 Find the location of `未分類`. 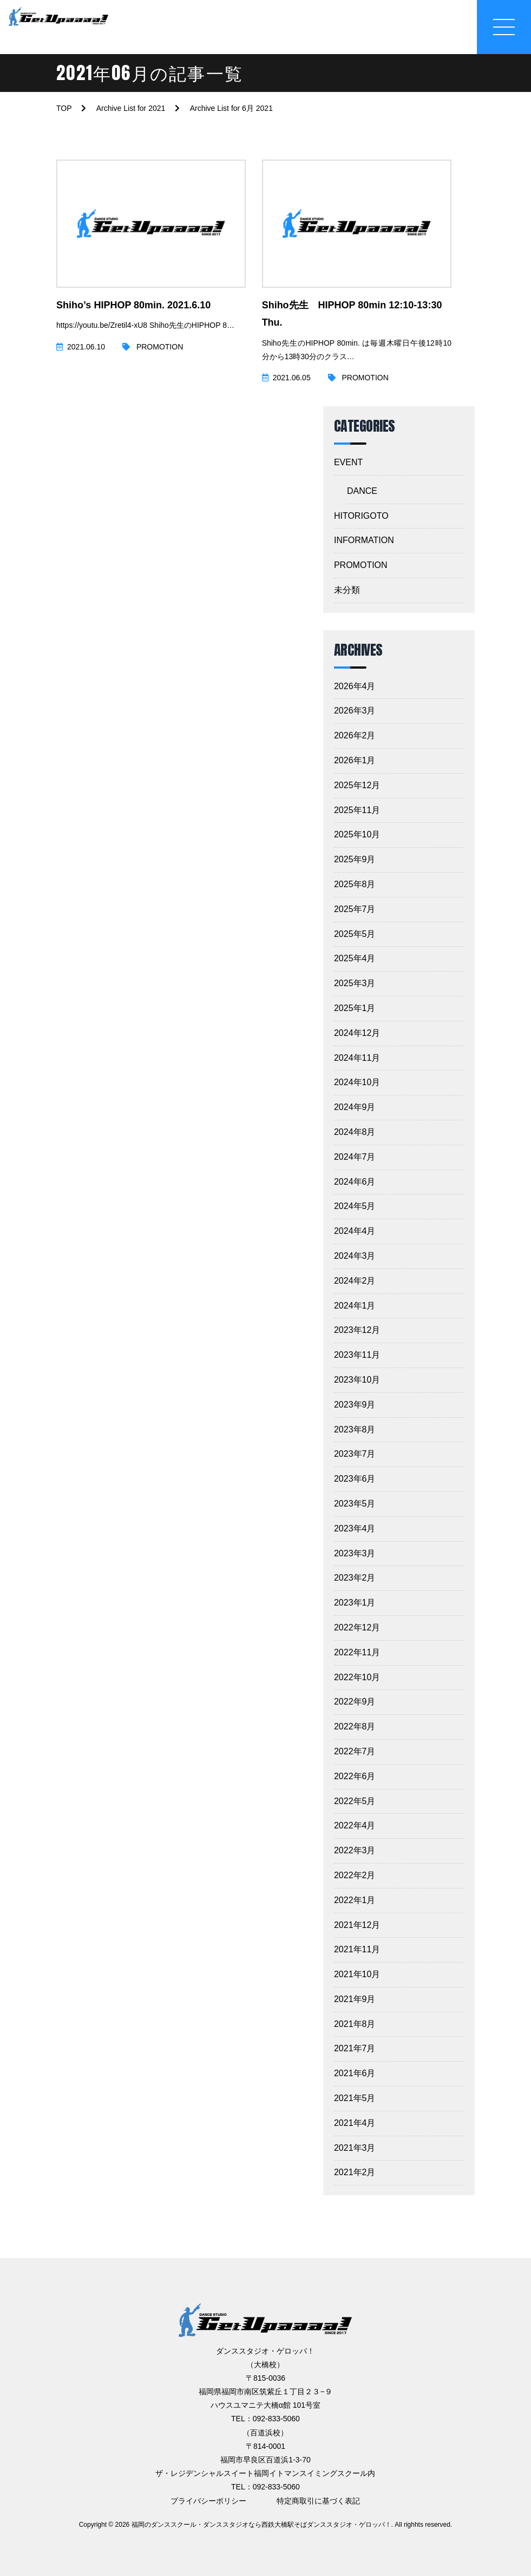

未分類 is located at coordinates (347, 590).